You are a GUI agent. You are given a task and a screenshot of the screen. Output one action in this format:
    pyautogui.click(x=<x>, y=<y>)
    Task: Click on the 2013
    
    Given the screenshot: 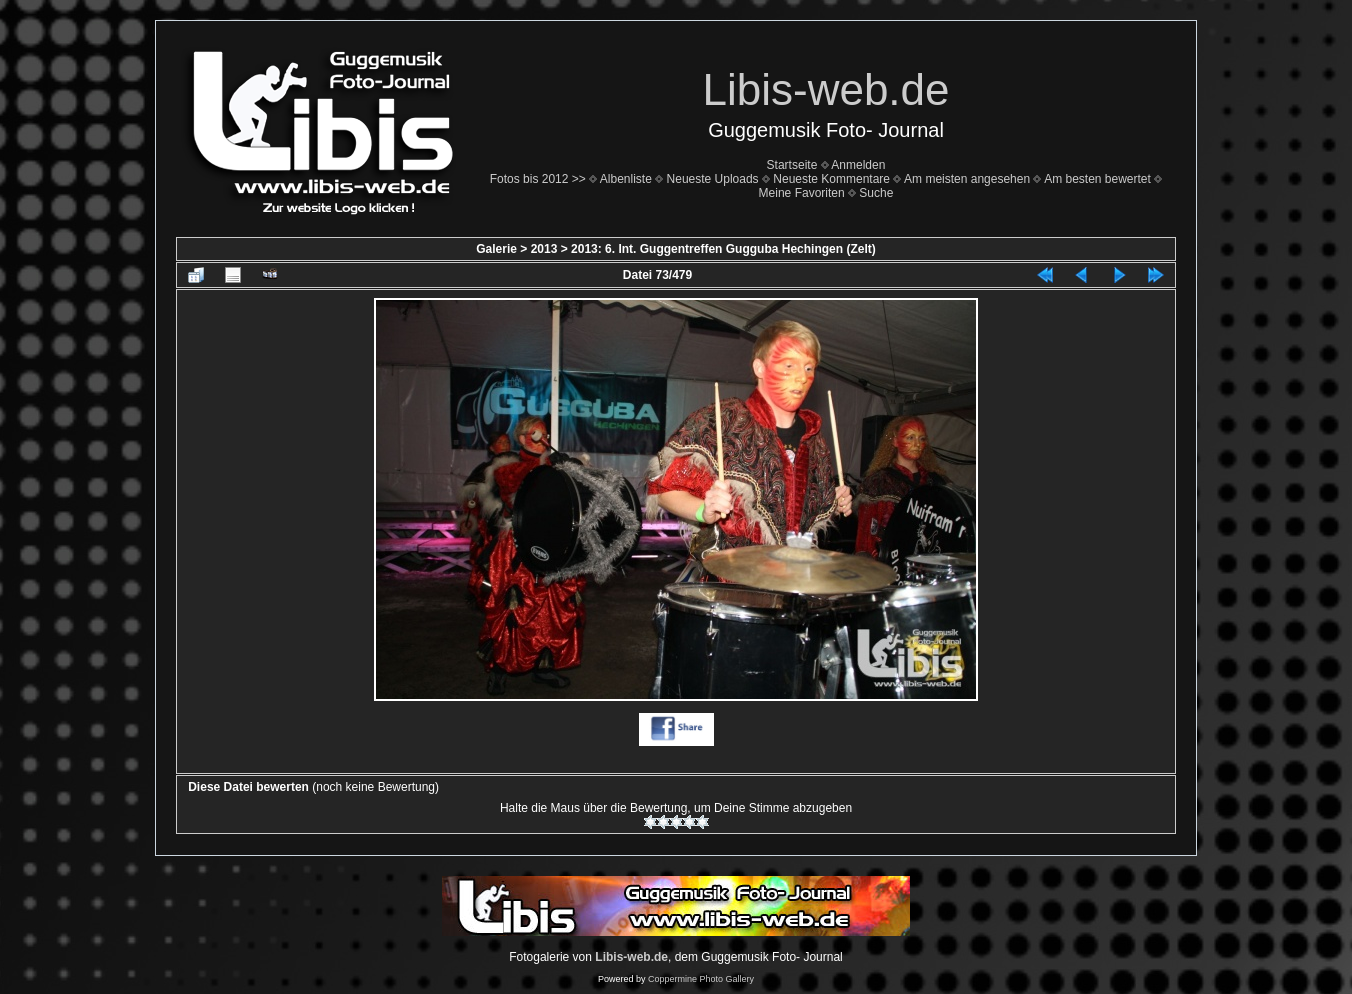 What is the action you would take?
    pyautogui.click(x=544, y=249)
    